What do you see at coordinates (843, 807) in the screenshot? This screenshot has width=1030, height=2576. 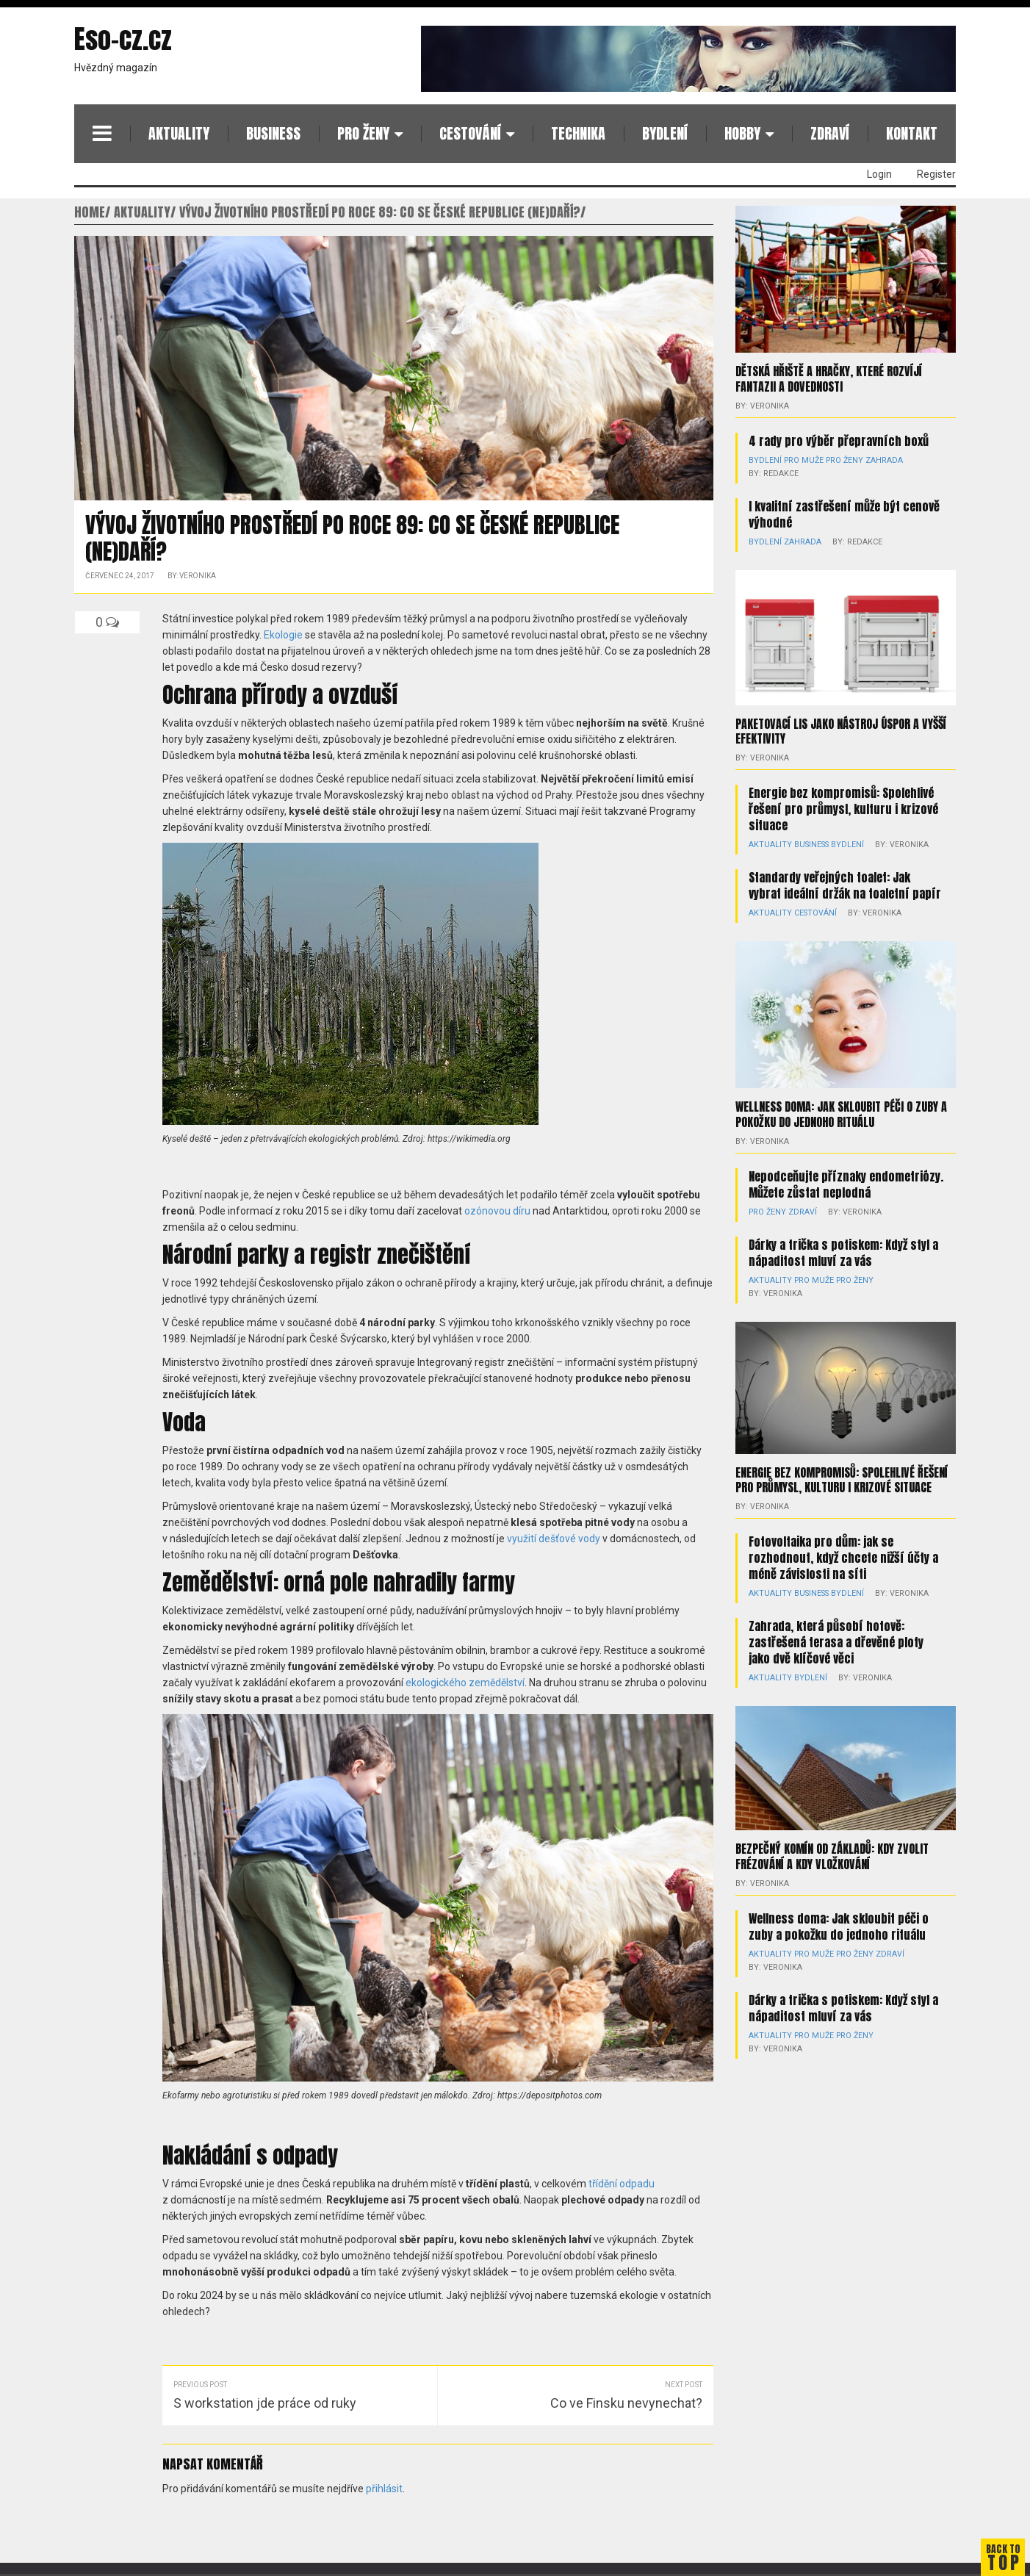 I see `Energie bez kompromisů: Spolehlivé řešení pro průmysl, kulturu i krizové situace` at bounding box center [843, 807].